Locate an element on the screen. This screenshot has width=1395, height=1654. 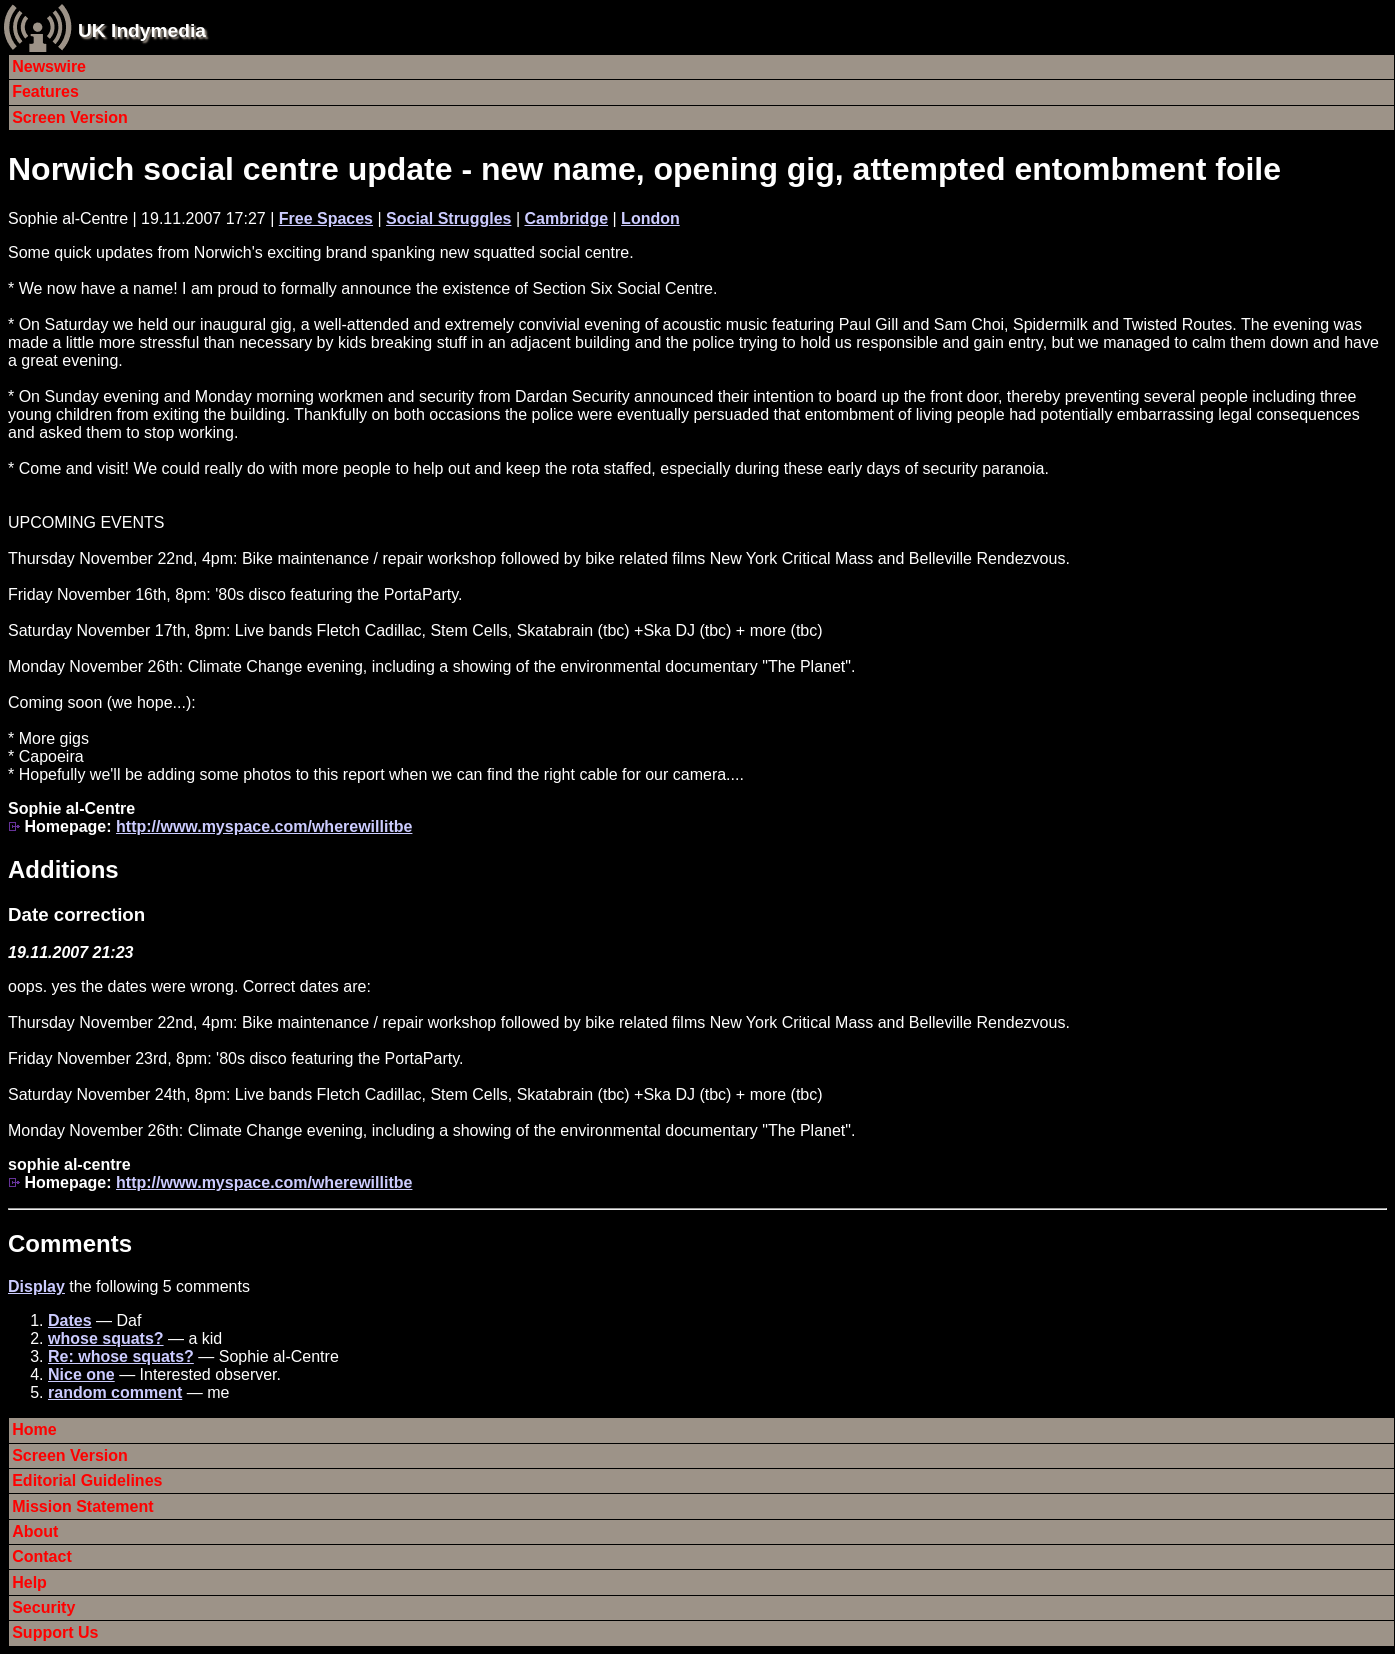
About is located at coordinates (35, 1531).